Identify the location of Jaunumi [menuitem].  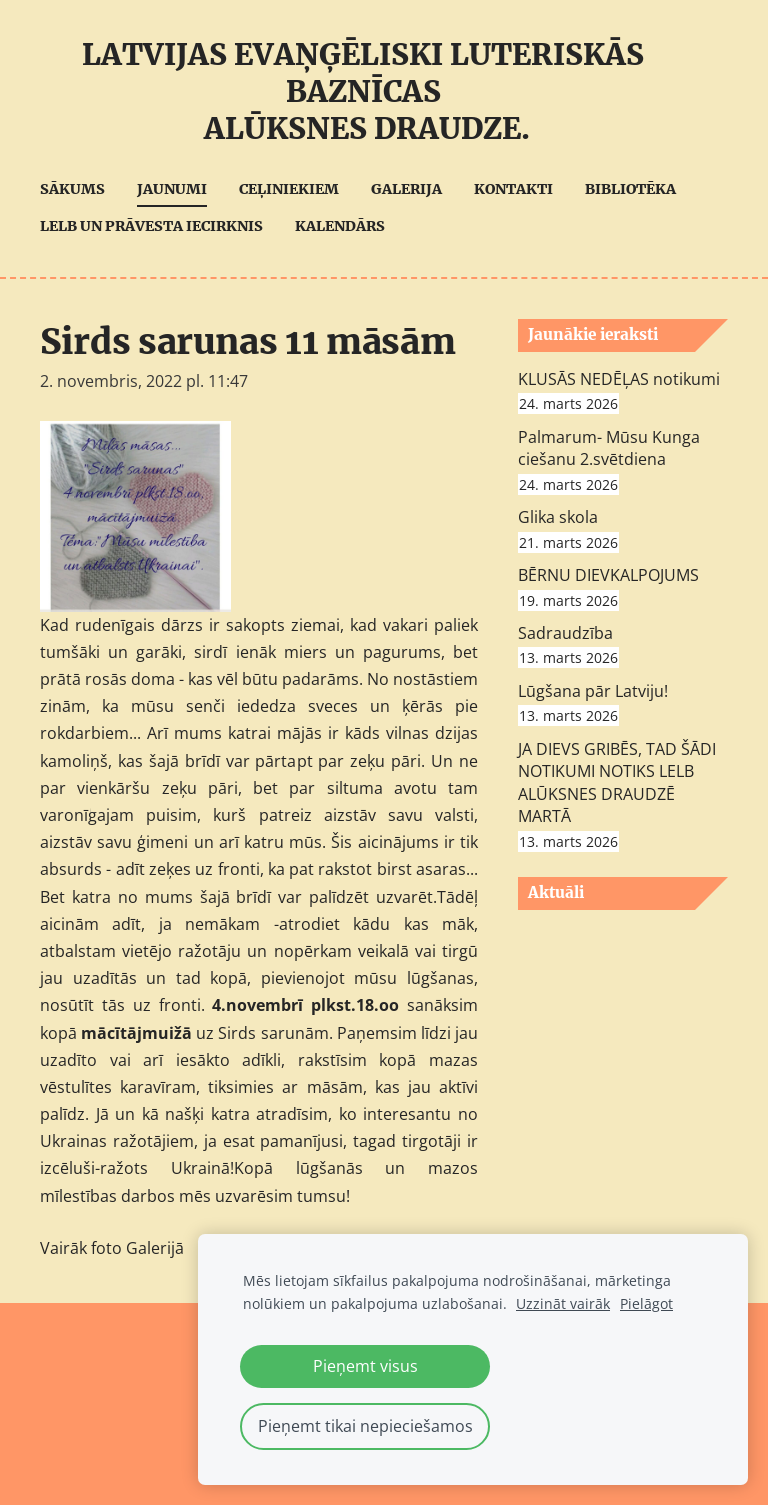
(172, 189).